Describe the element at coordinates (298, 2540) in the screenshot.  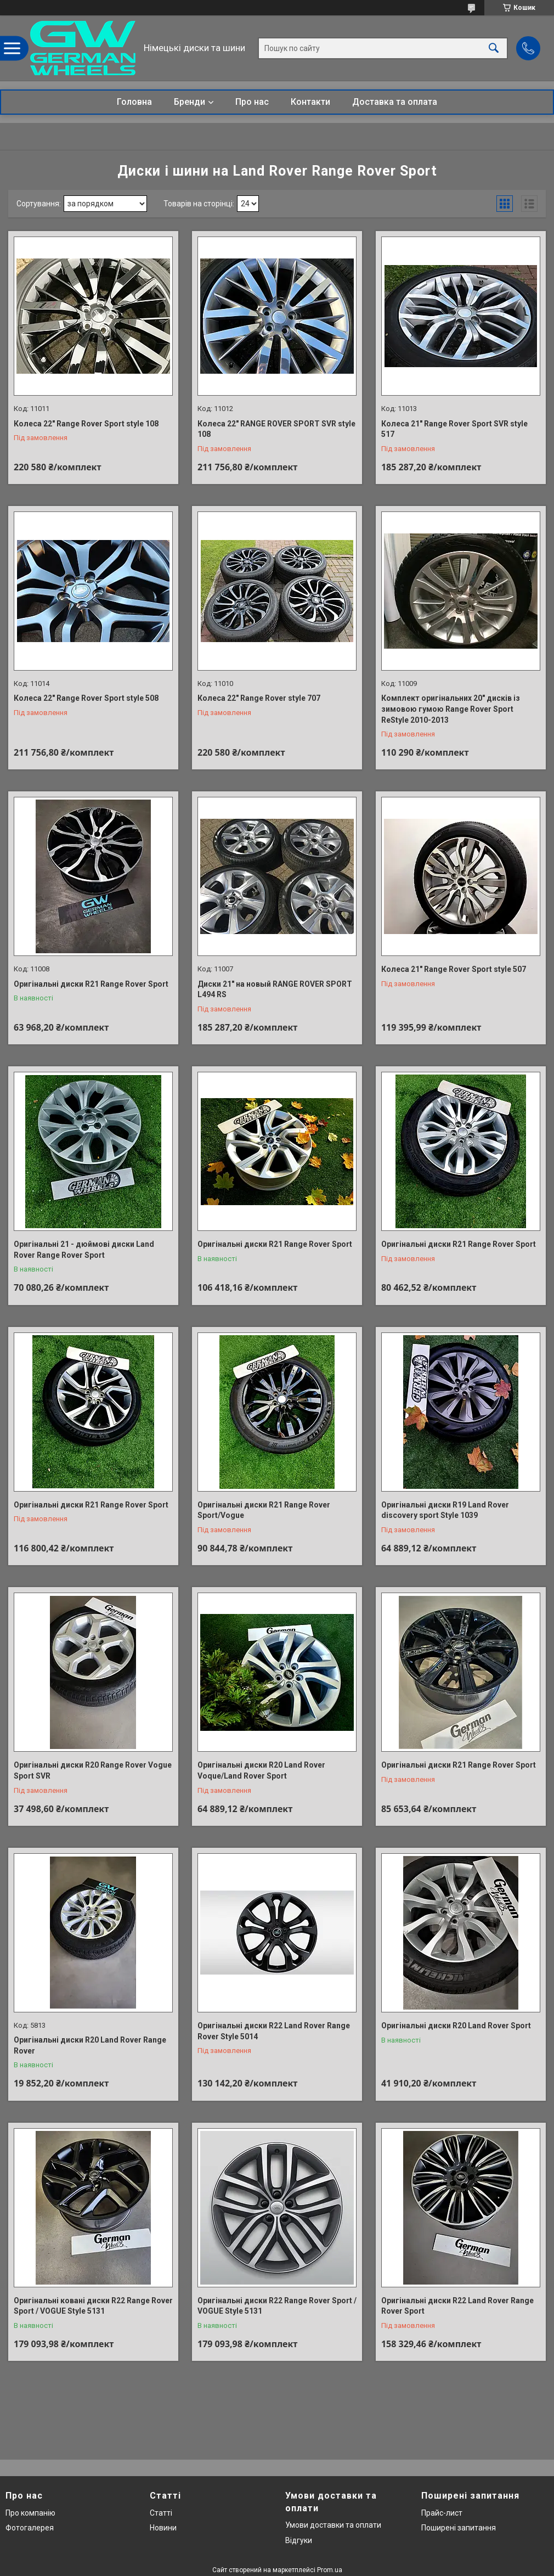
I see `Відгуки` at that location.